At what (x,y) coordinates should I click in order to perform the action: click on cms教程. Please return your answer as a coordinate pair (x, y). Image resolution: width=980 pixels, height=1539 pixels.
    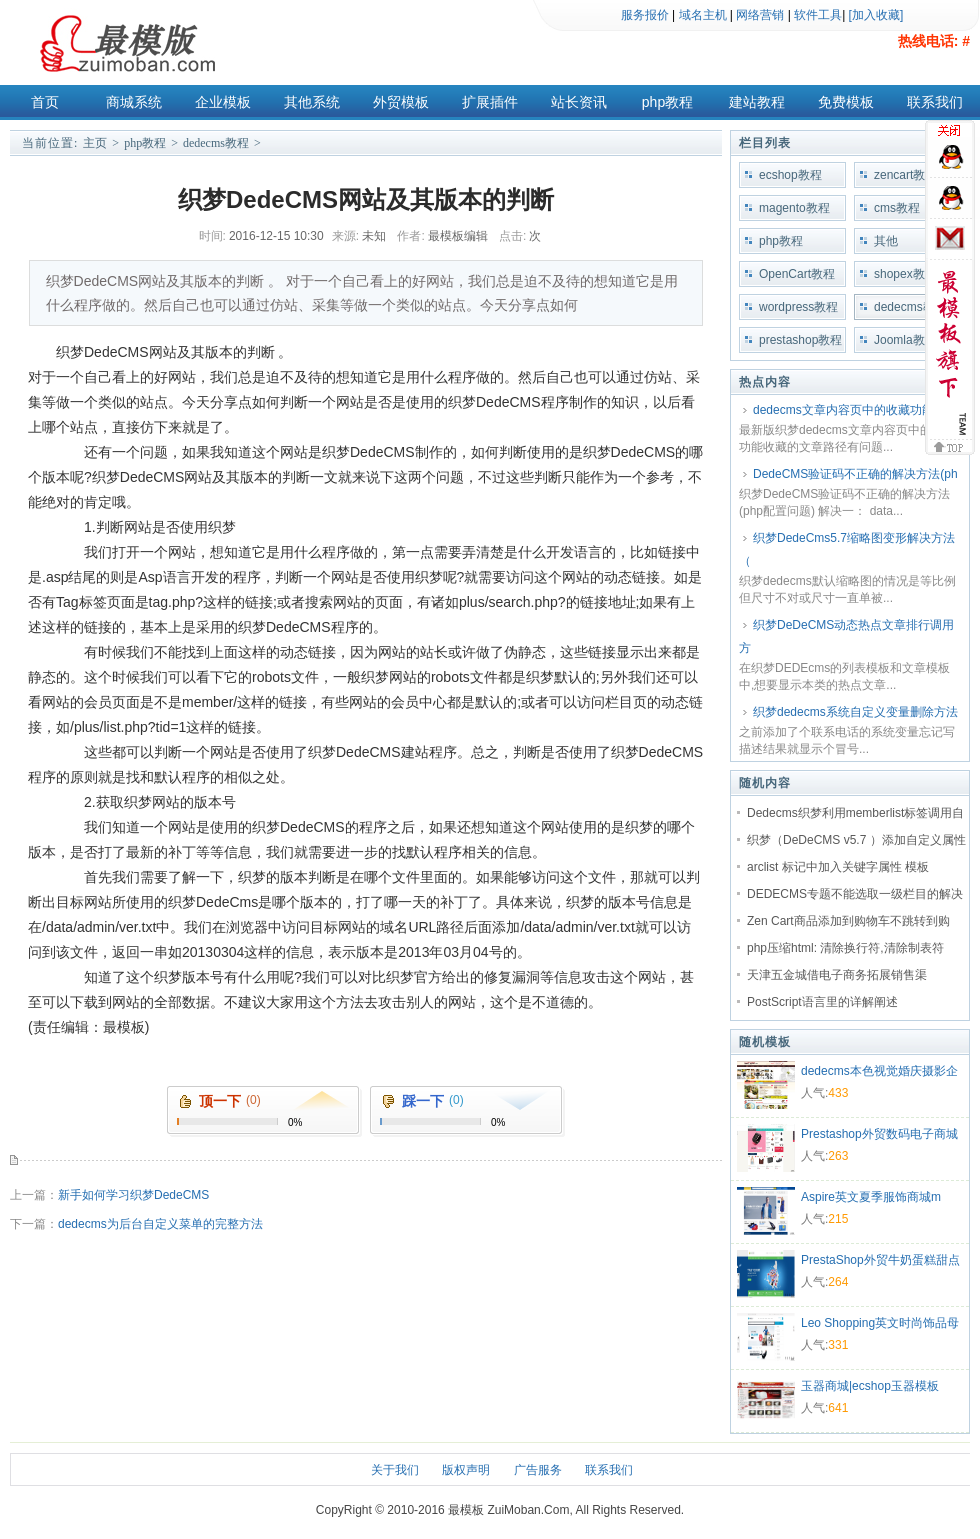
    Looking at the image, I should click on (897, 208).